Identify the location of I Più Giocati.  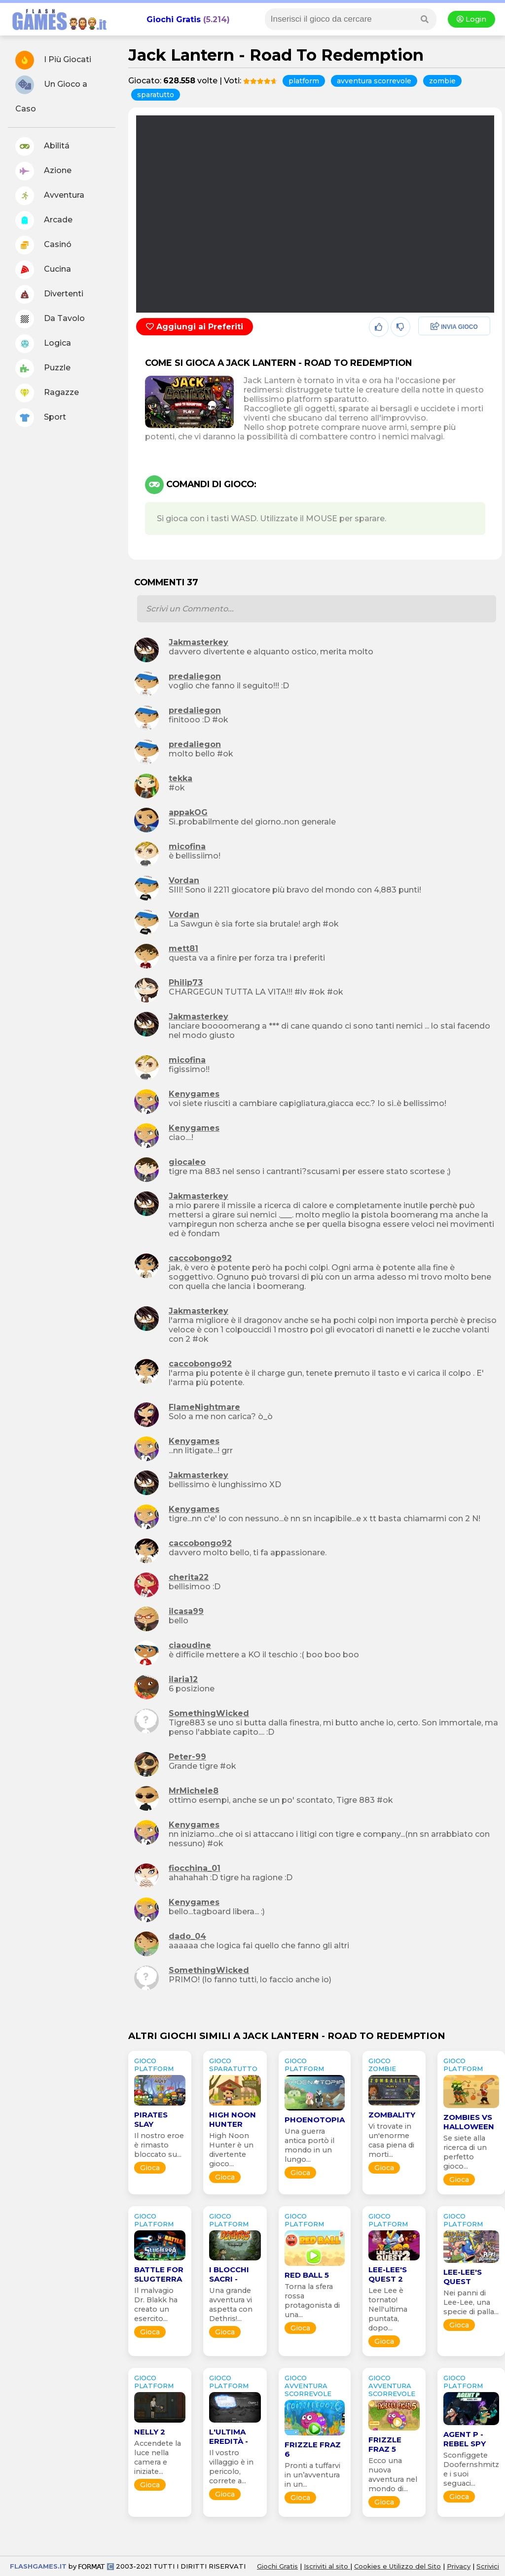
(53, 60).